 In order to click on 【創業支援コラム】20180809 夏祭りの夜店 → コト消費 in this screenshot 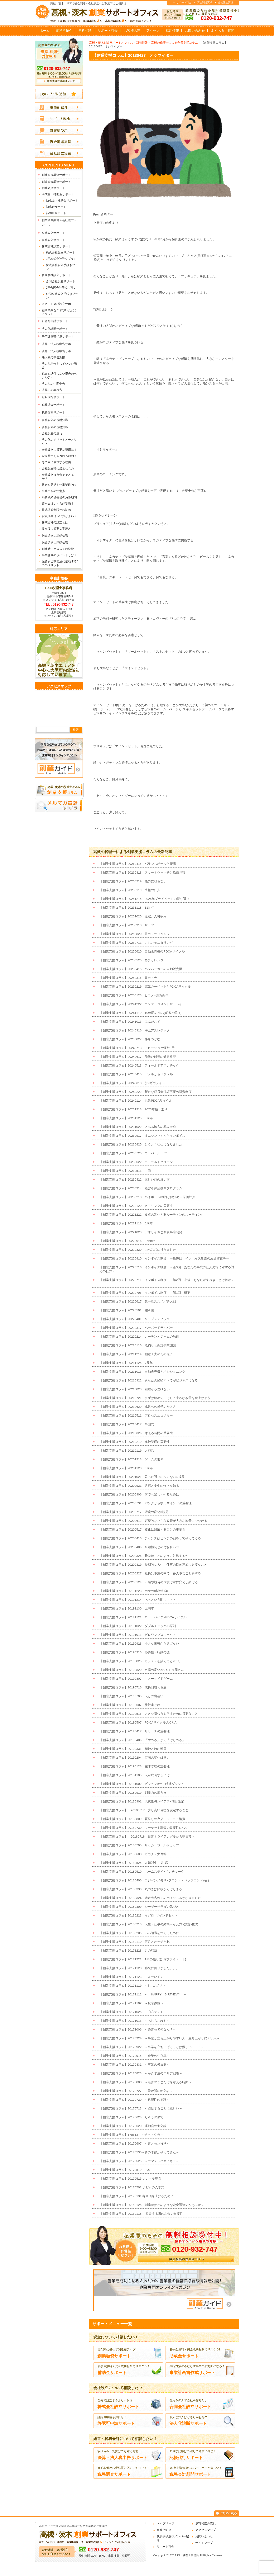, I will do `click(143, 1819)`.